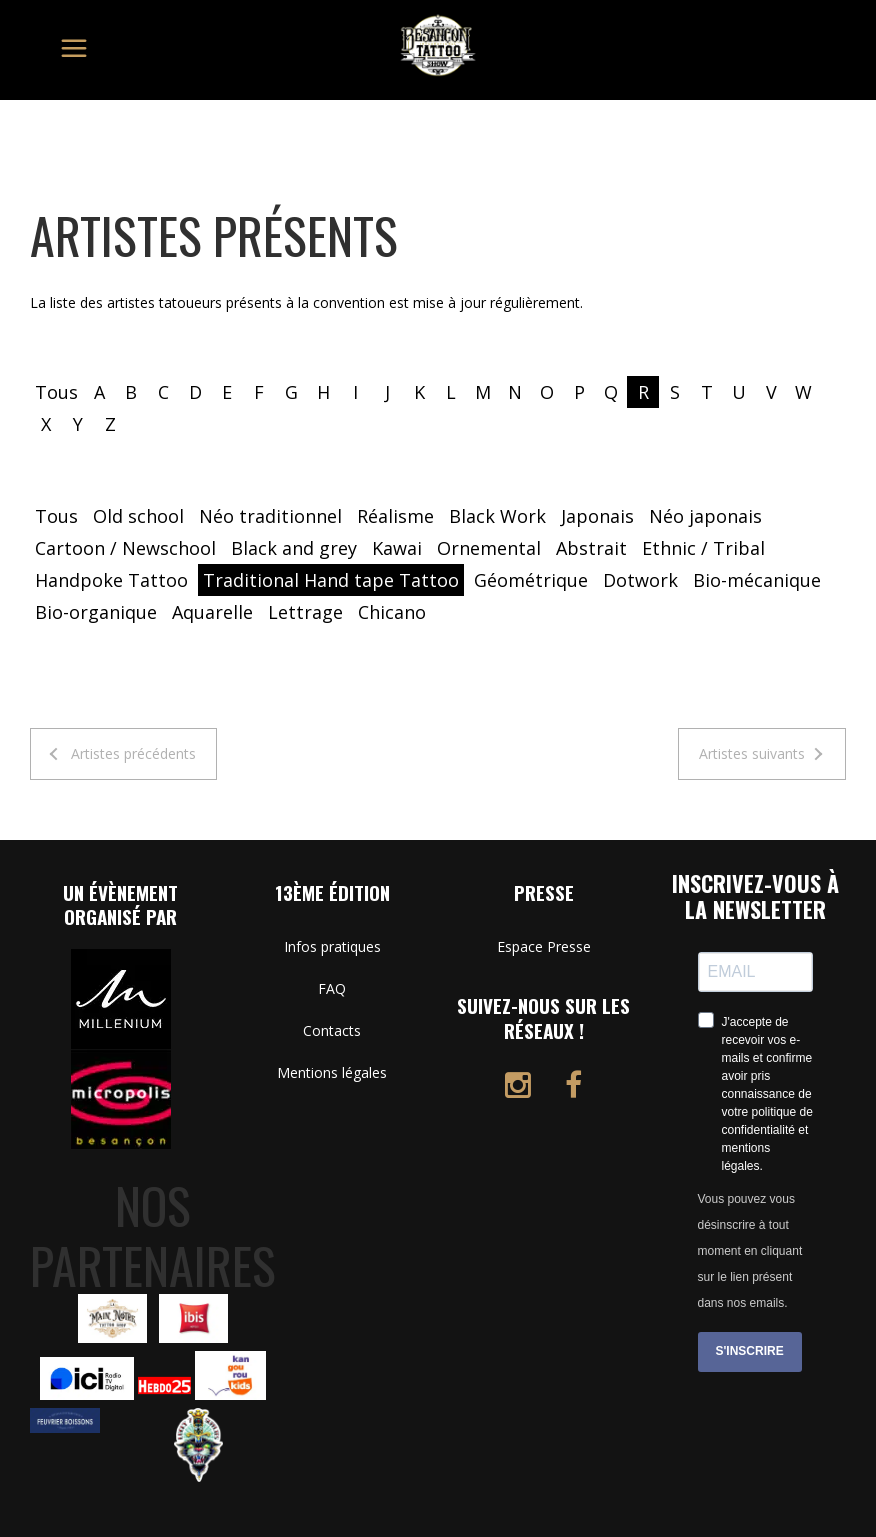  I want to click on S'INSCRIRE, so click(750, 1351).